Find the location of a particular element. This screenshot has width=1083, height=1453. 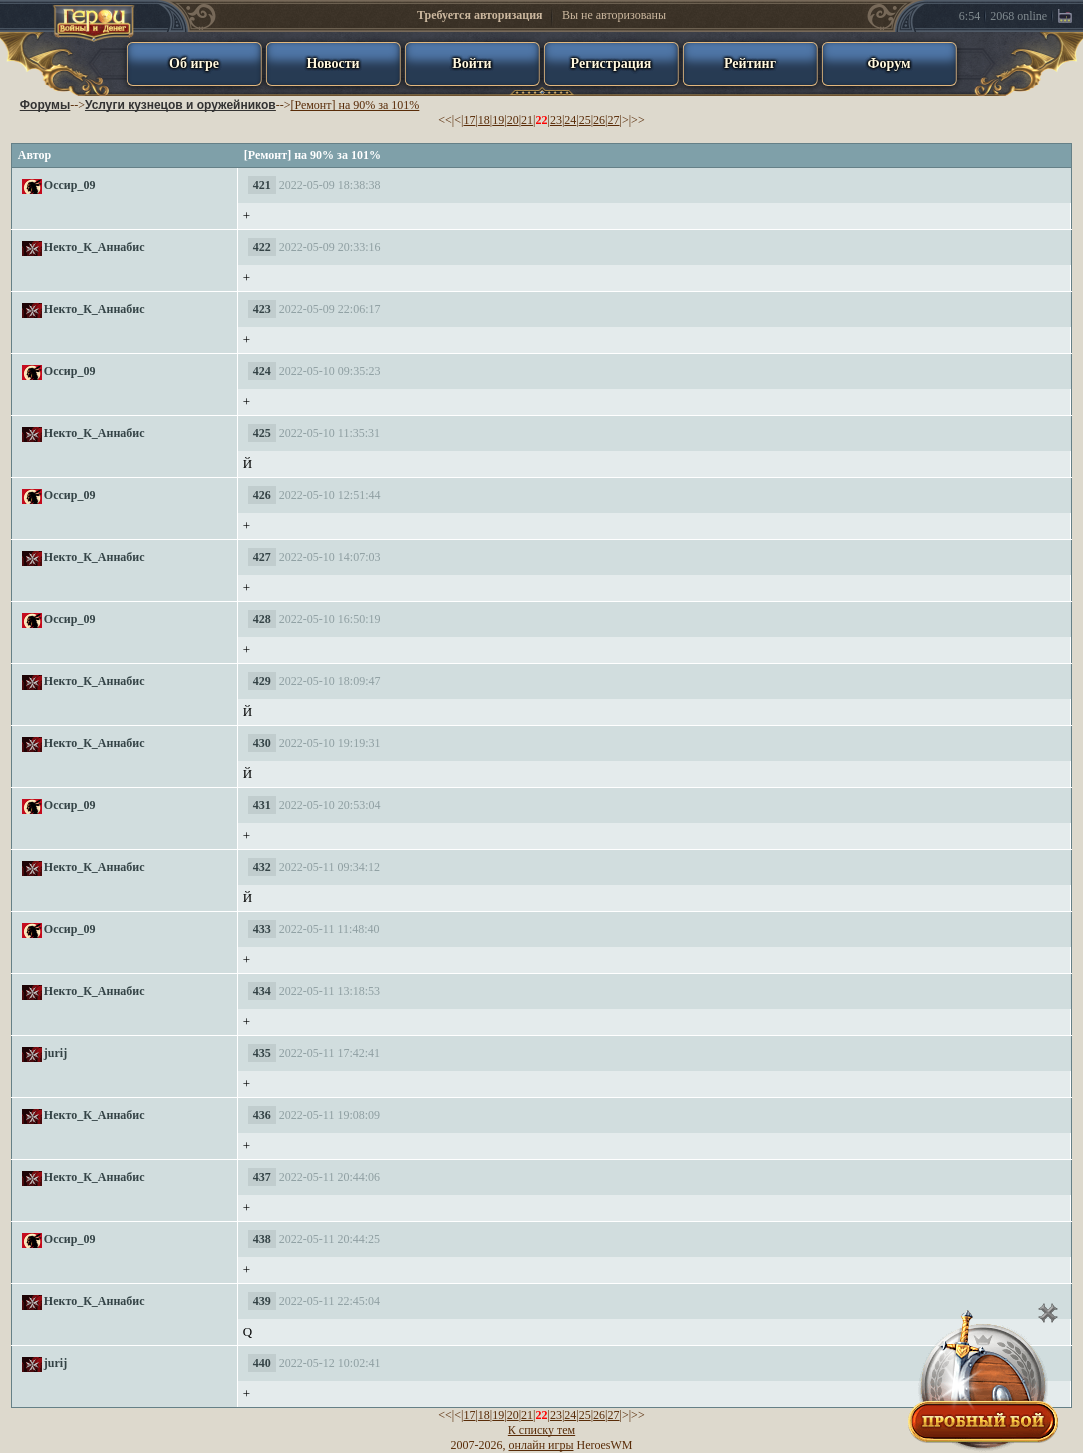

433 is located at coordinates (262, 929).